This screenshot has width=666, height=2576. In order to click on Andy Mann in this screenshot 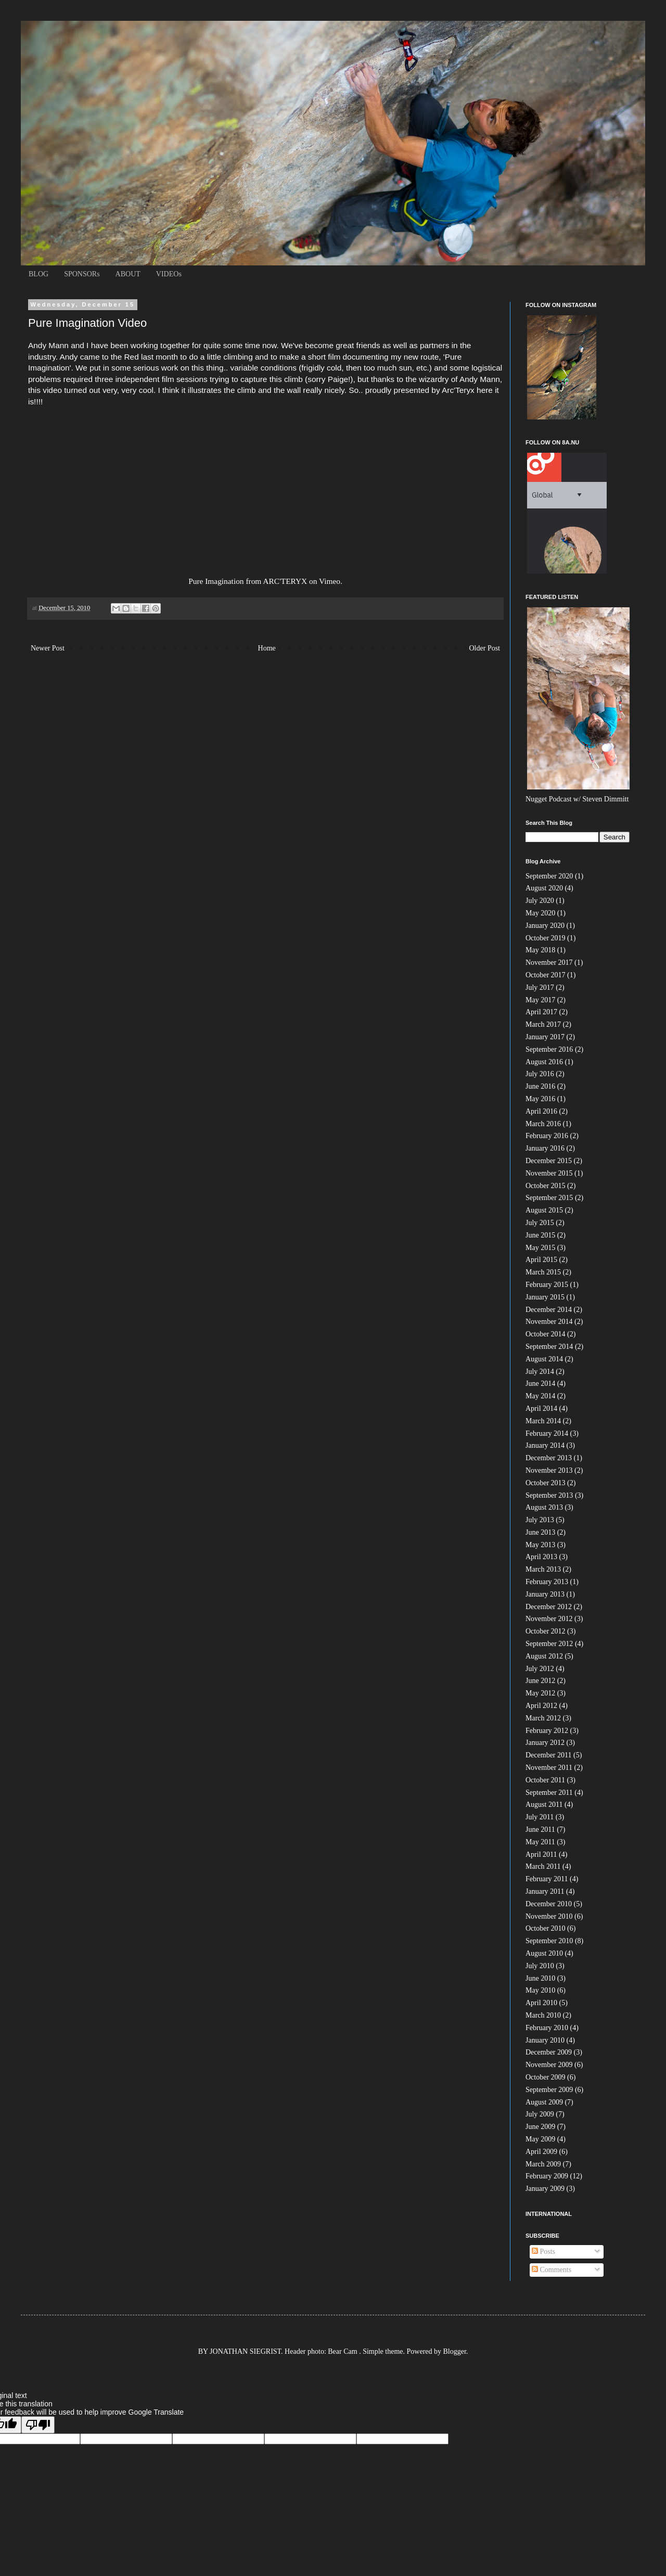, I will do `click(479, 379)`.